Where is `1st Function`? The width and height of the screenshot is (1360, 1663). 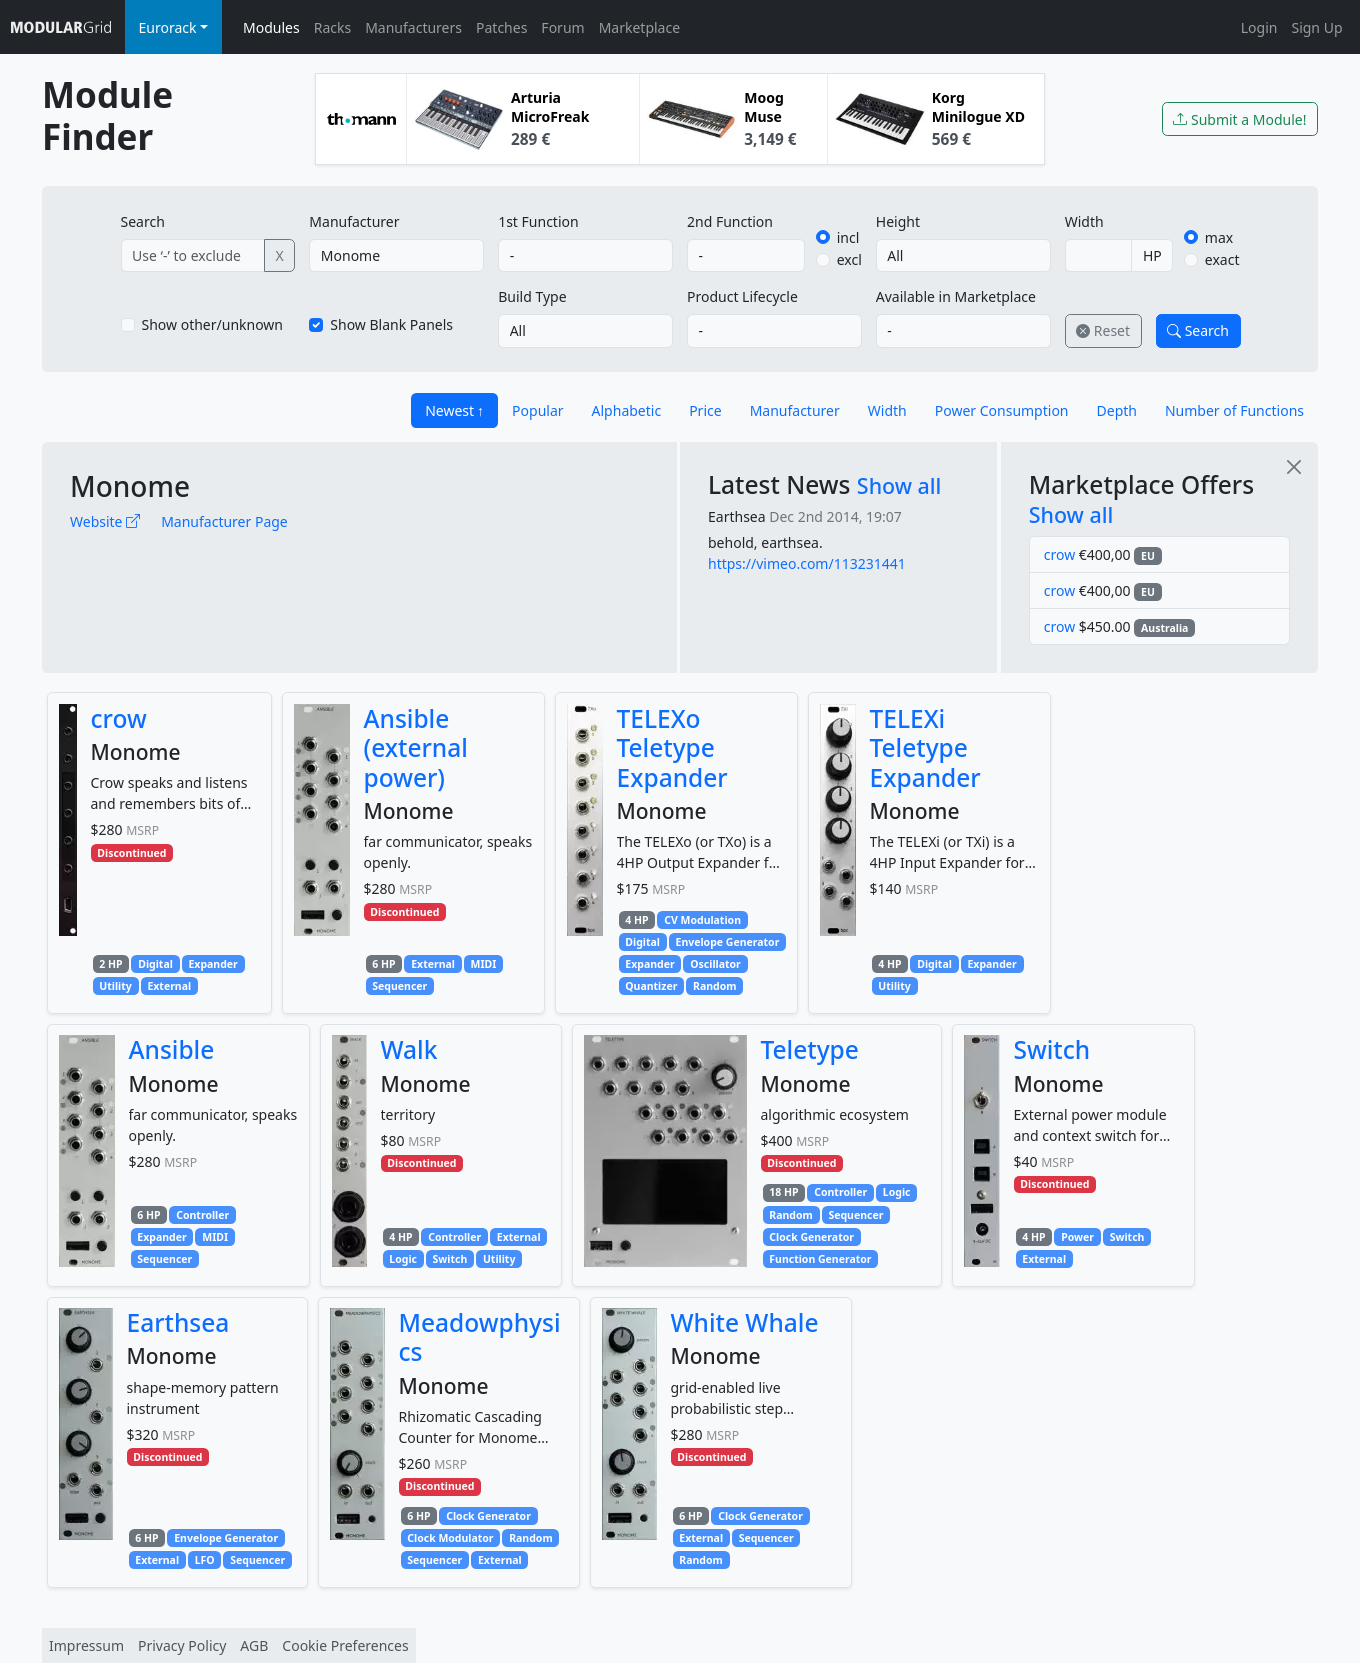
1st Function is located at coordinates (538, 221).